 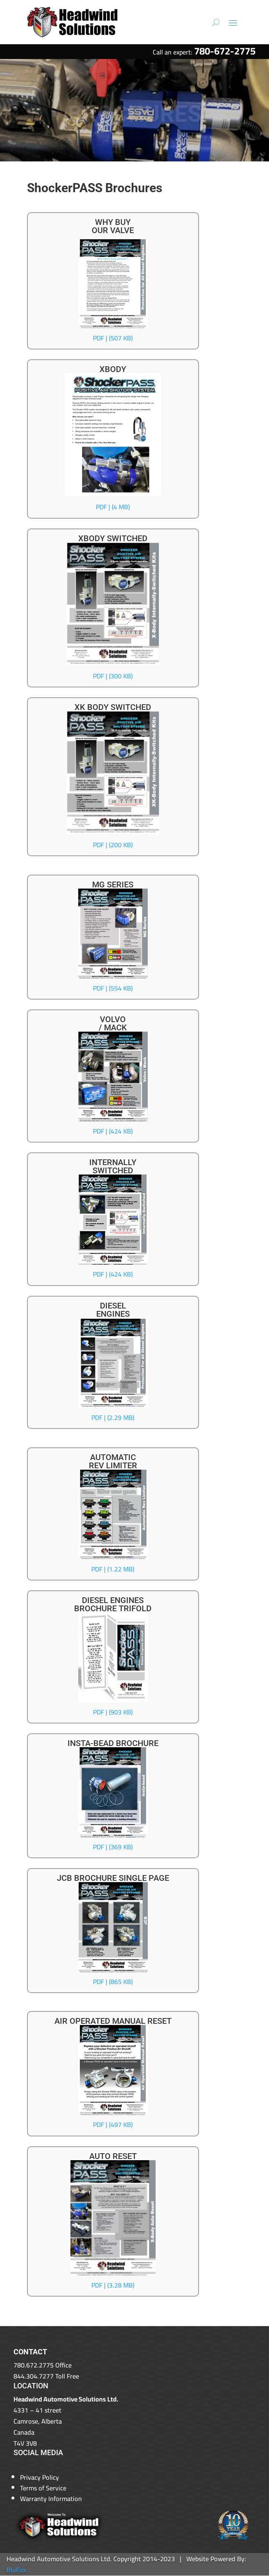 I want to click on PDF | (554 KB), so click(x=113, y=988).